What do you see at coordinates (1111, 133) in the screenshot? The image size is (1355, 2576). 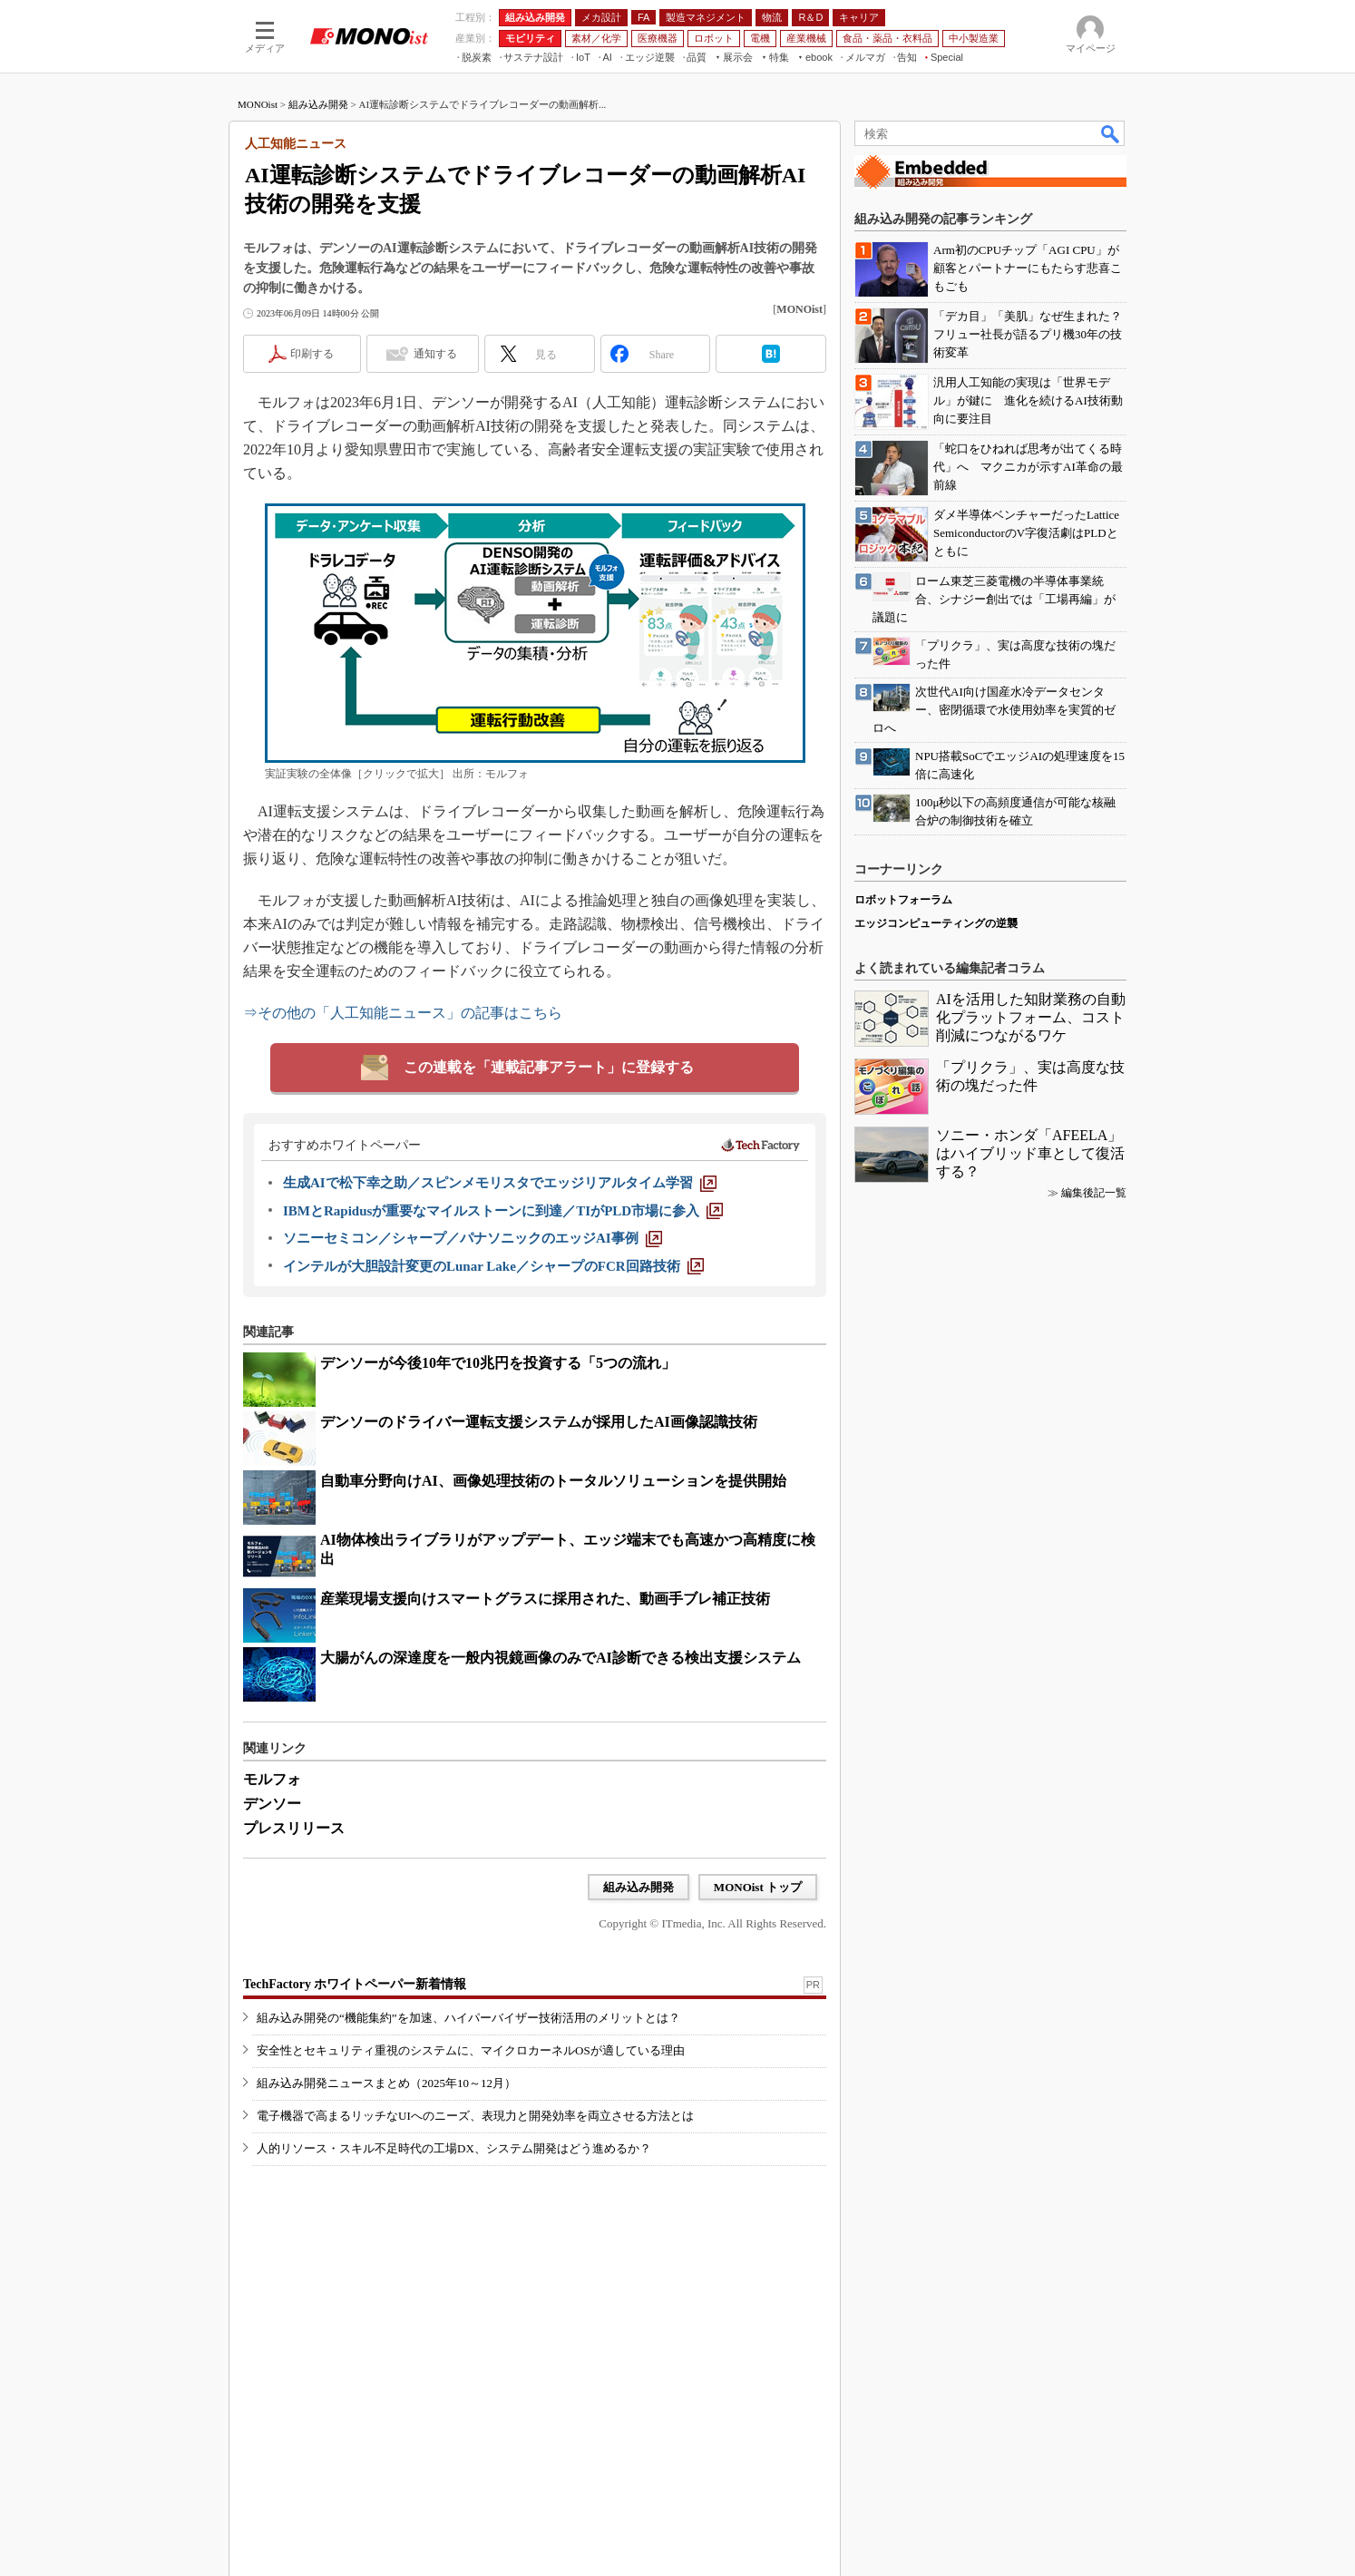 I see `検索` at bounding box center [1111, 133].